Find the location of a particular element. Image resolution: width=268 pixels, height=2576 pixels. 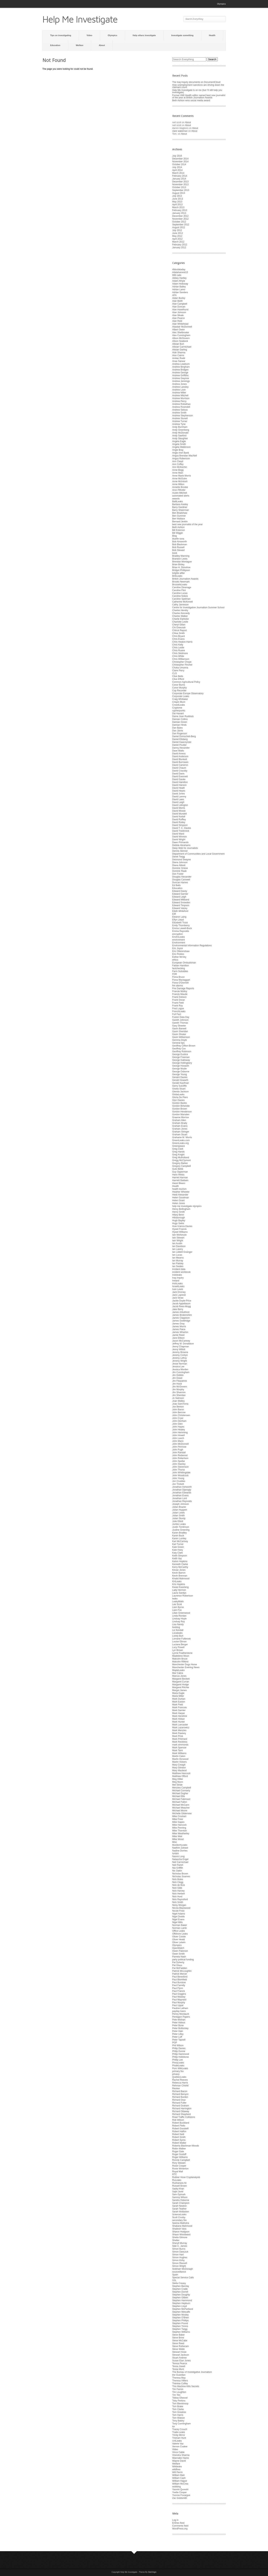

Steve Brine is located at coordinates (178, 2337).